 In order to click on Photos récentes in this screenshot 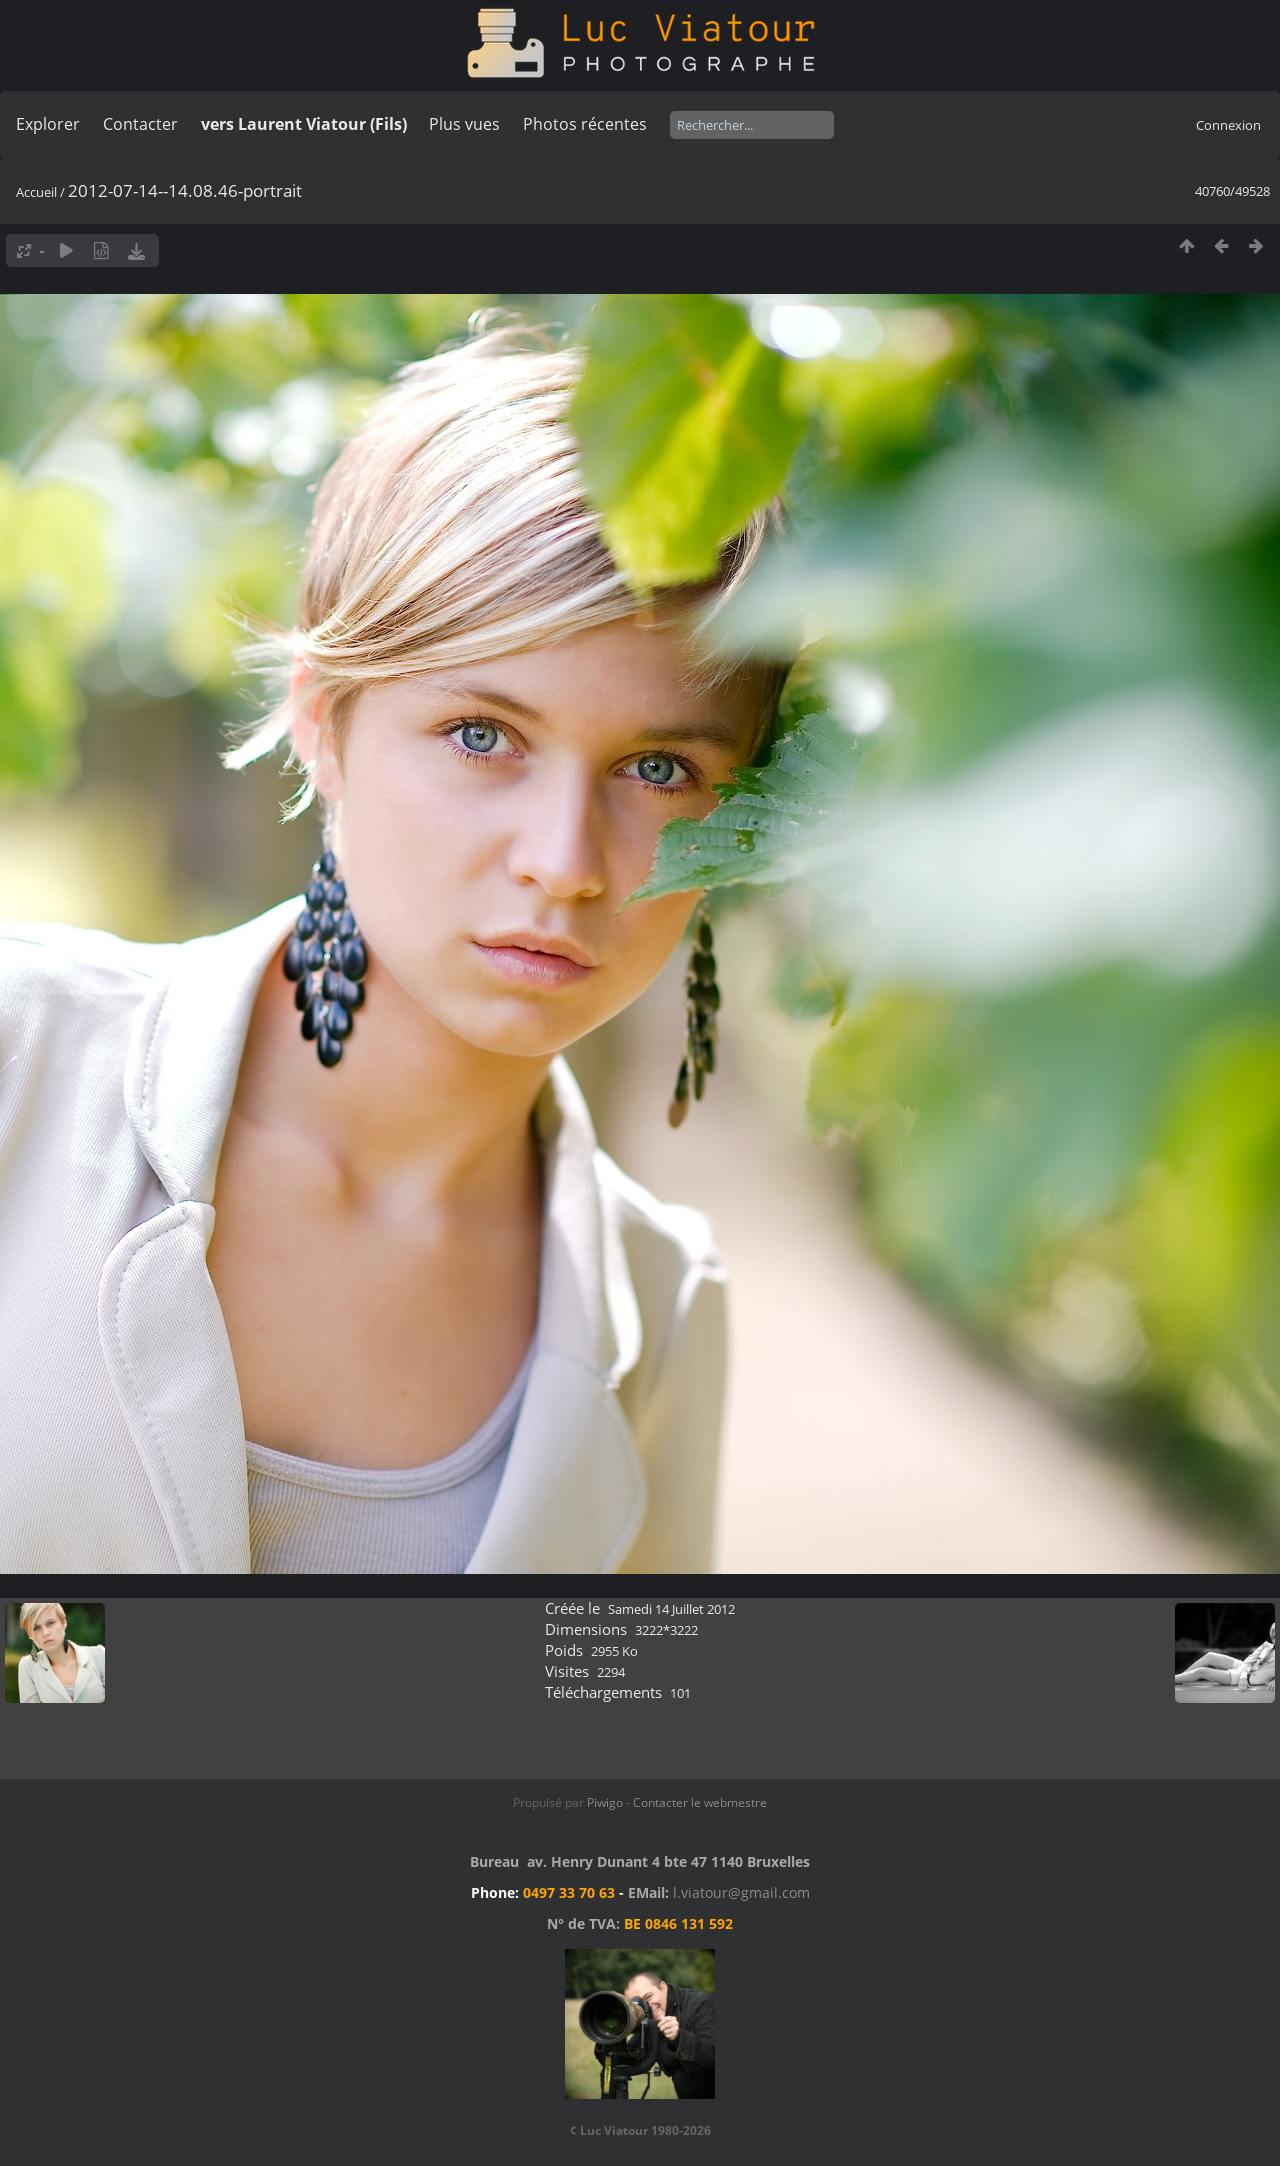, I will do `click(585, 124)`.